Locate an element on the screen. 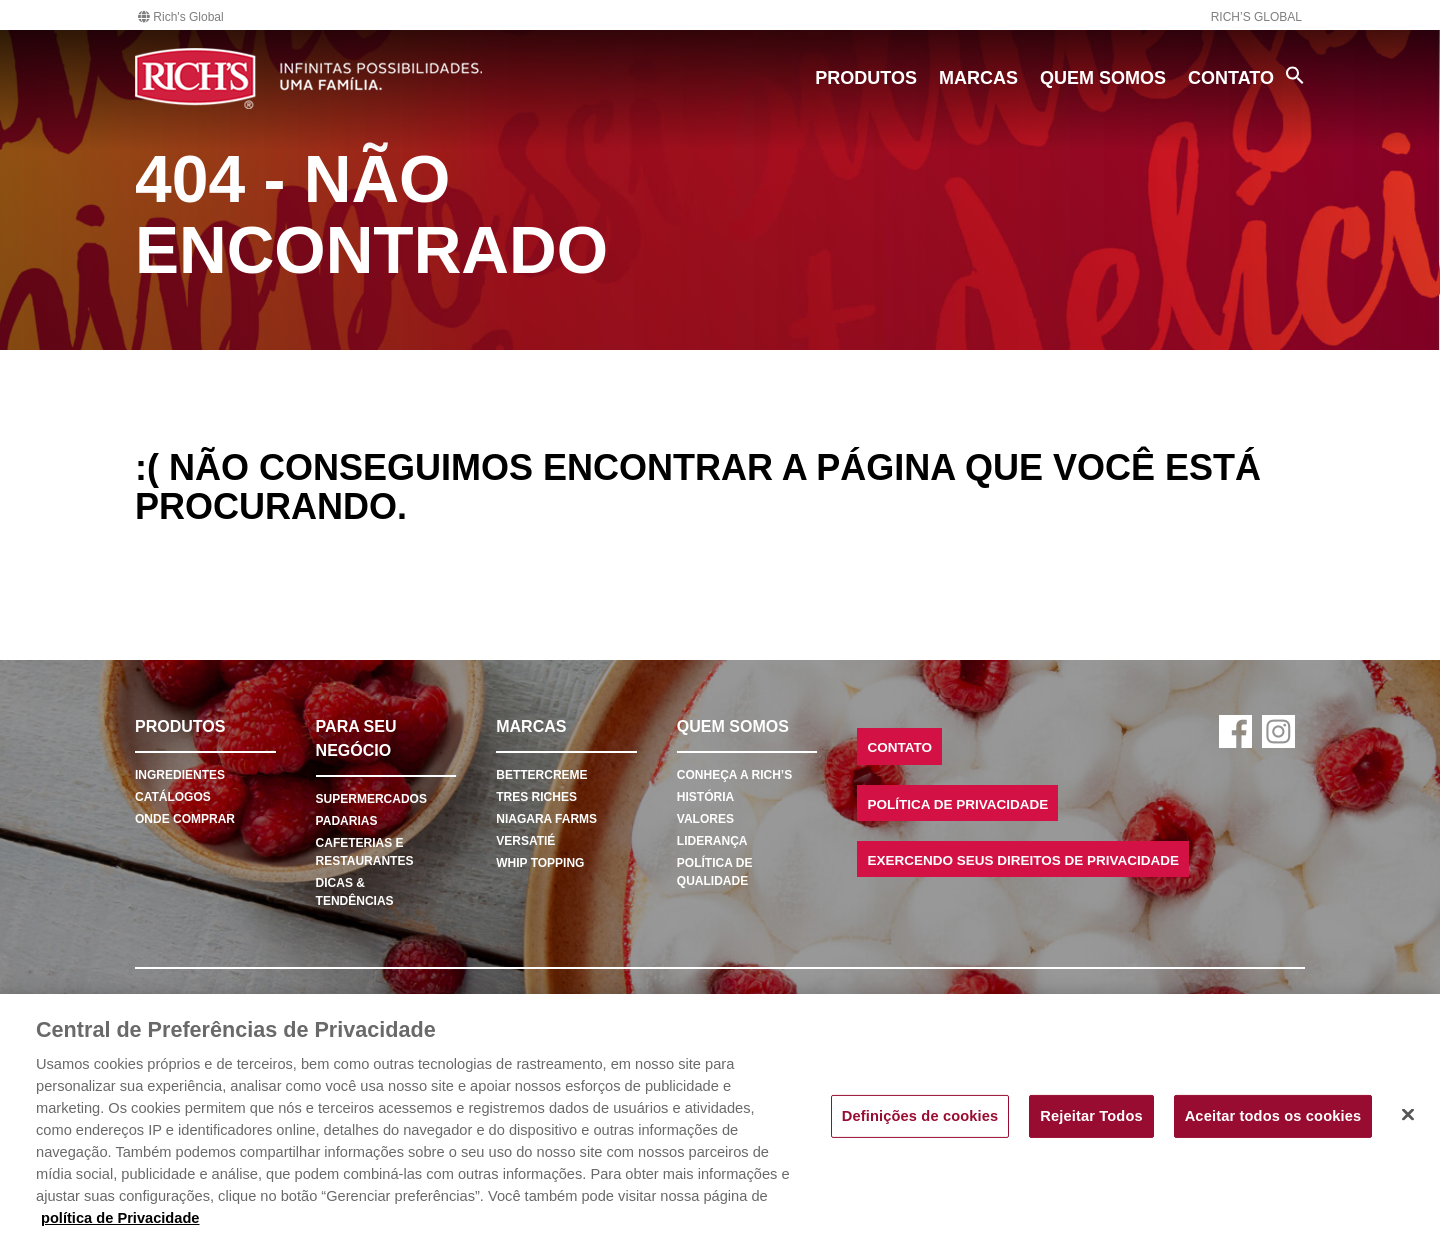 This screenshot has height=1241, width=1440. Onde comprar is located at coordinates (185, 819).